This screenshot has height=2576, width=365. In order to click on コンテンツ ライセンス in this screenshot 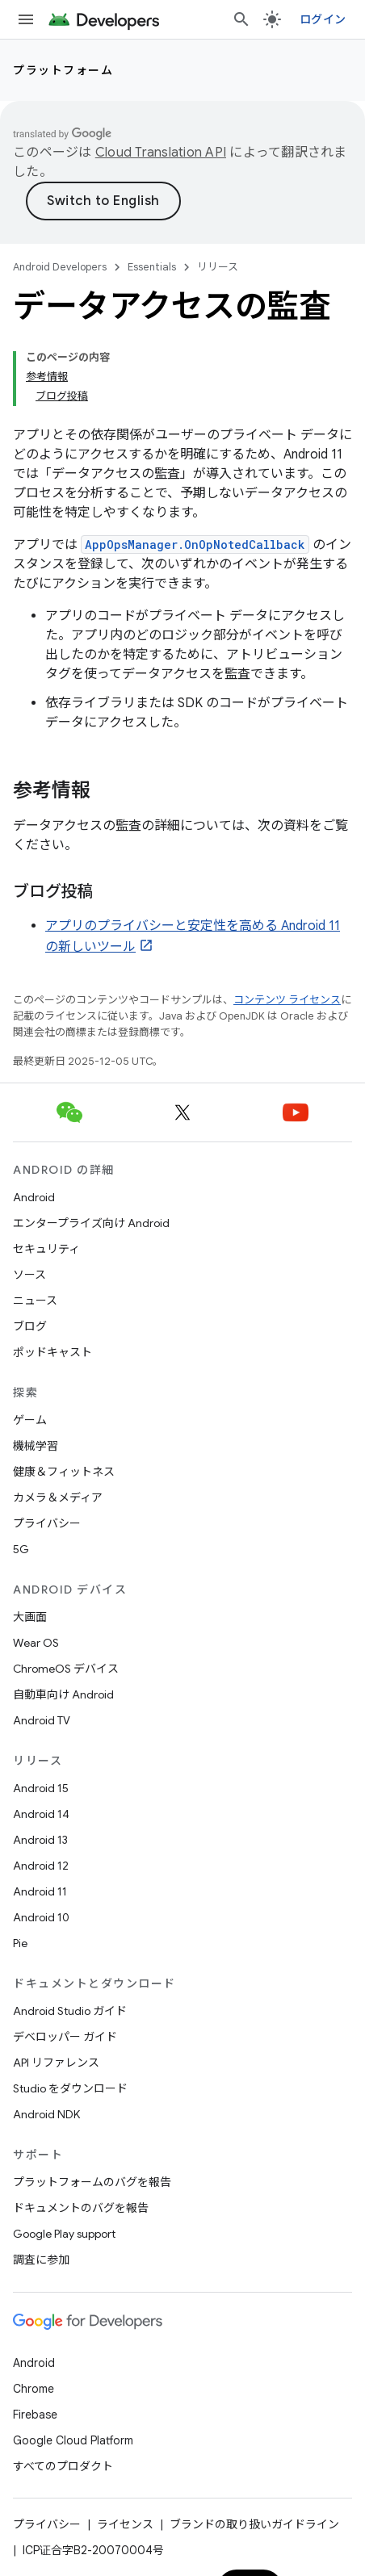, I will do `click(287, 1000)`.